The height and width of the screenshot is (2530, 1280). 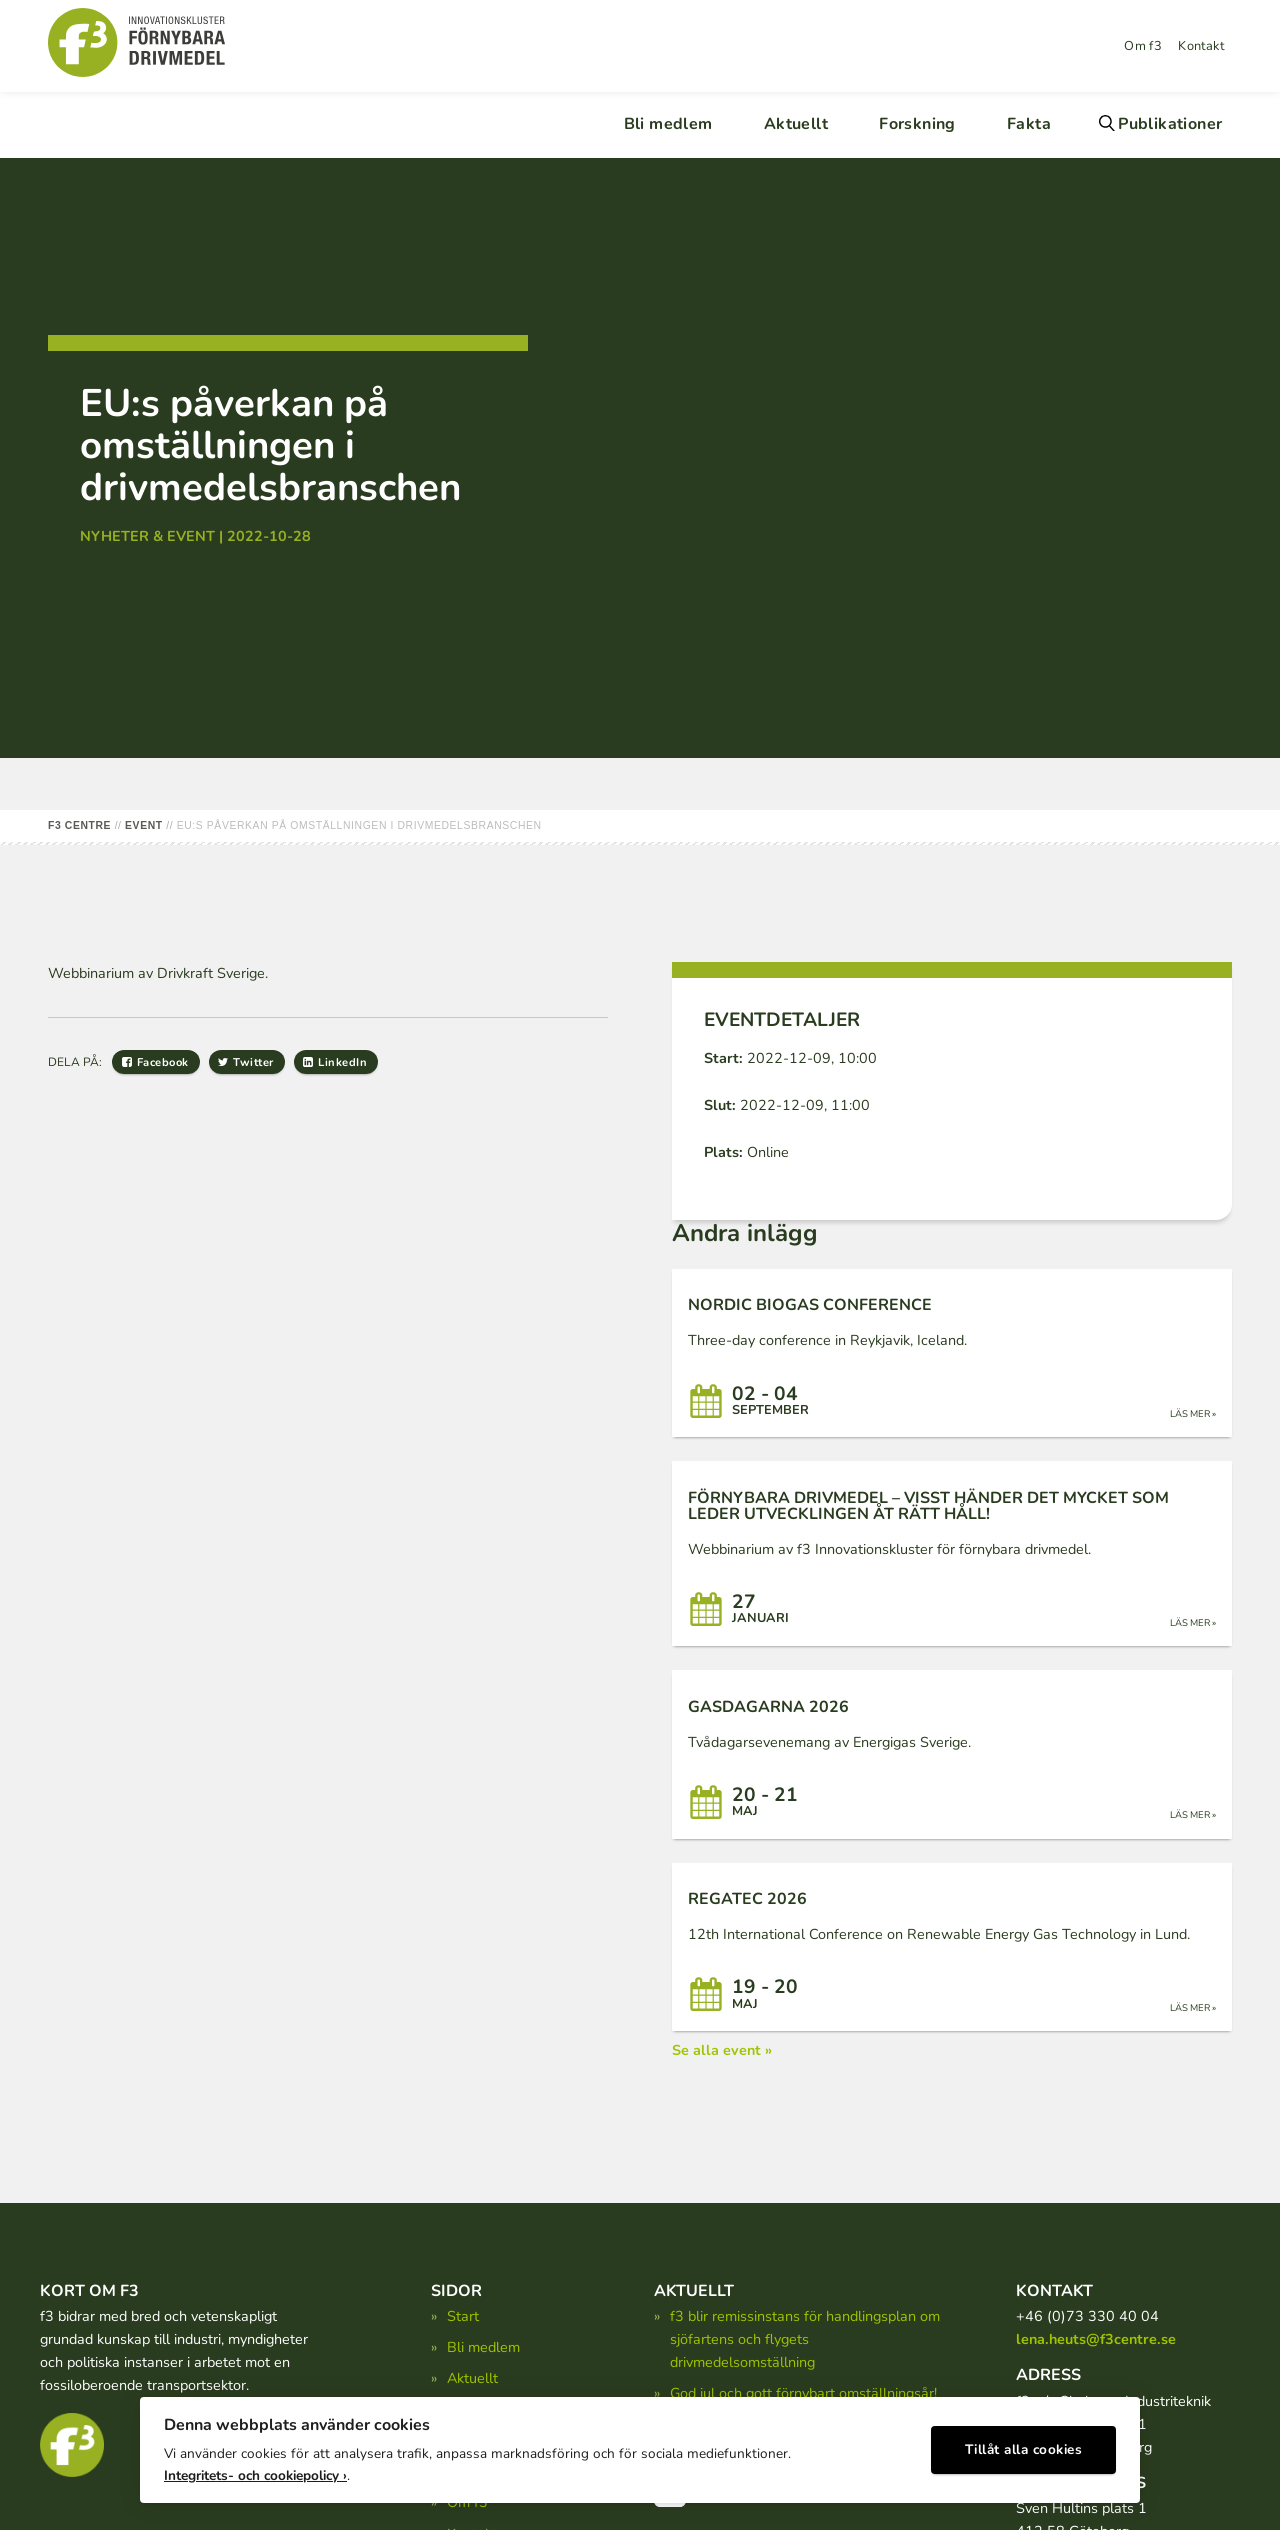 What do you see at coordinates (805, 2339) in the screenshot?
I see `f3 blir remissinstans för handlingsplan om sjöfartens och flygets drivmedelsomställning` at bounding box center [805, 2339].